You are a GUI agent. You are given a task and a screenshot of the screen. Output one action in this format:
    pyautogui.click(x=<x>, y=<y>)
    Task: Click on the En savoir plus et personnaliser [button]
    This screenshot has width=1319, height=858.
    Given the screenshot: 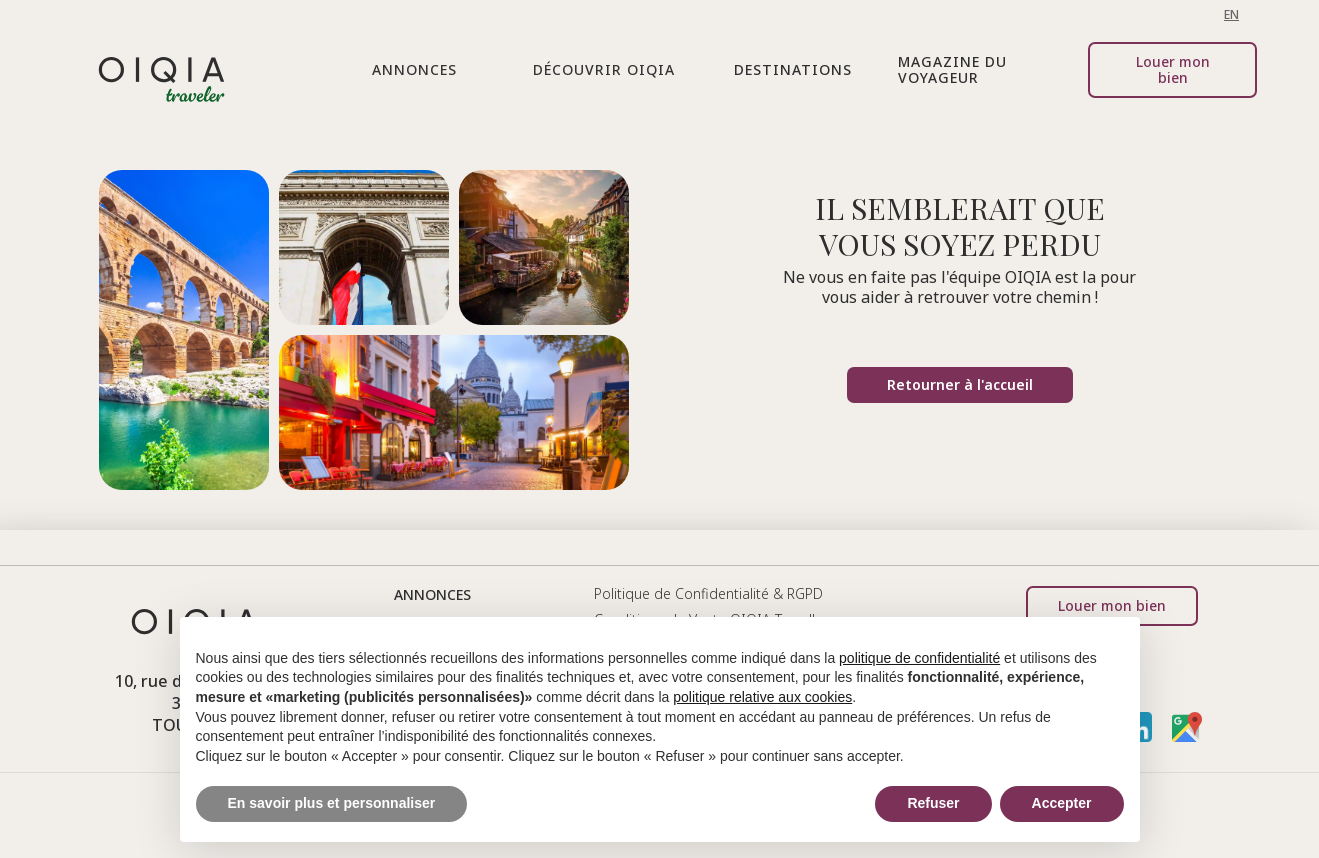 What is the action you would take?
    pyautogui.click(x=332, y=803)
    